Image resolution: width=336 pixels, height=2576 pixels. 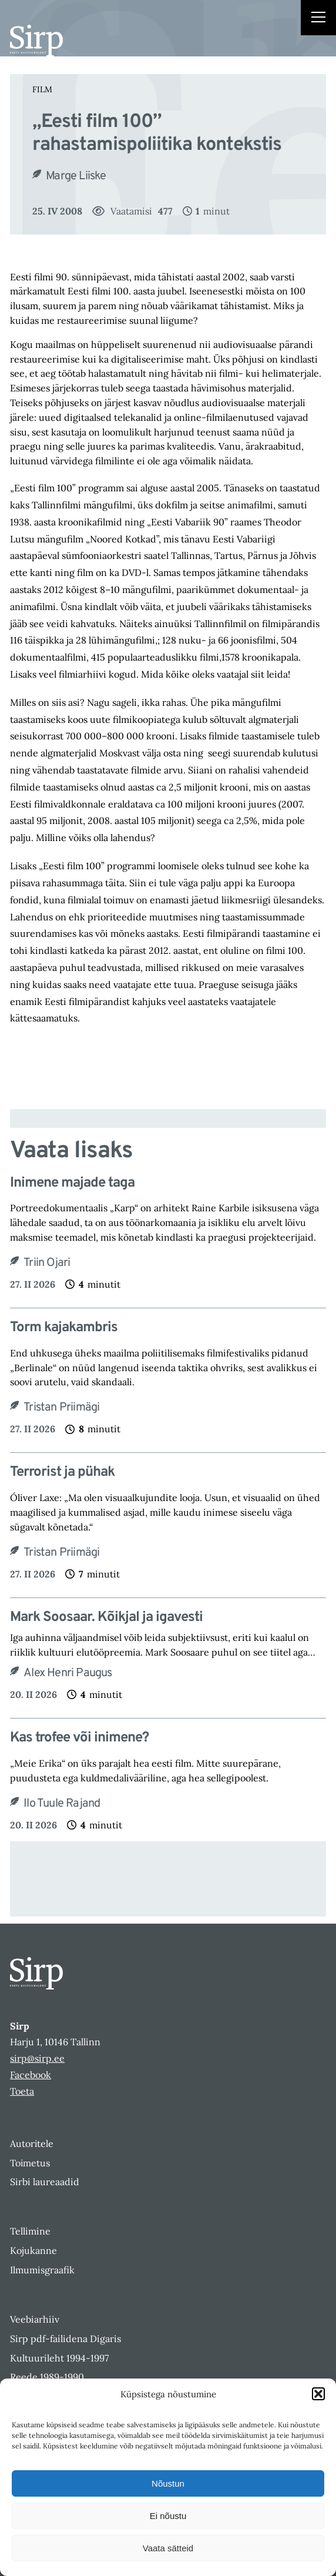 I want to click on Facebook, so click(x=30, y=2075).